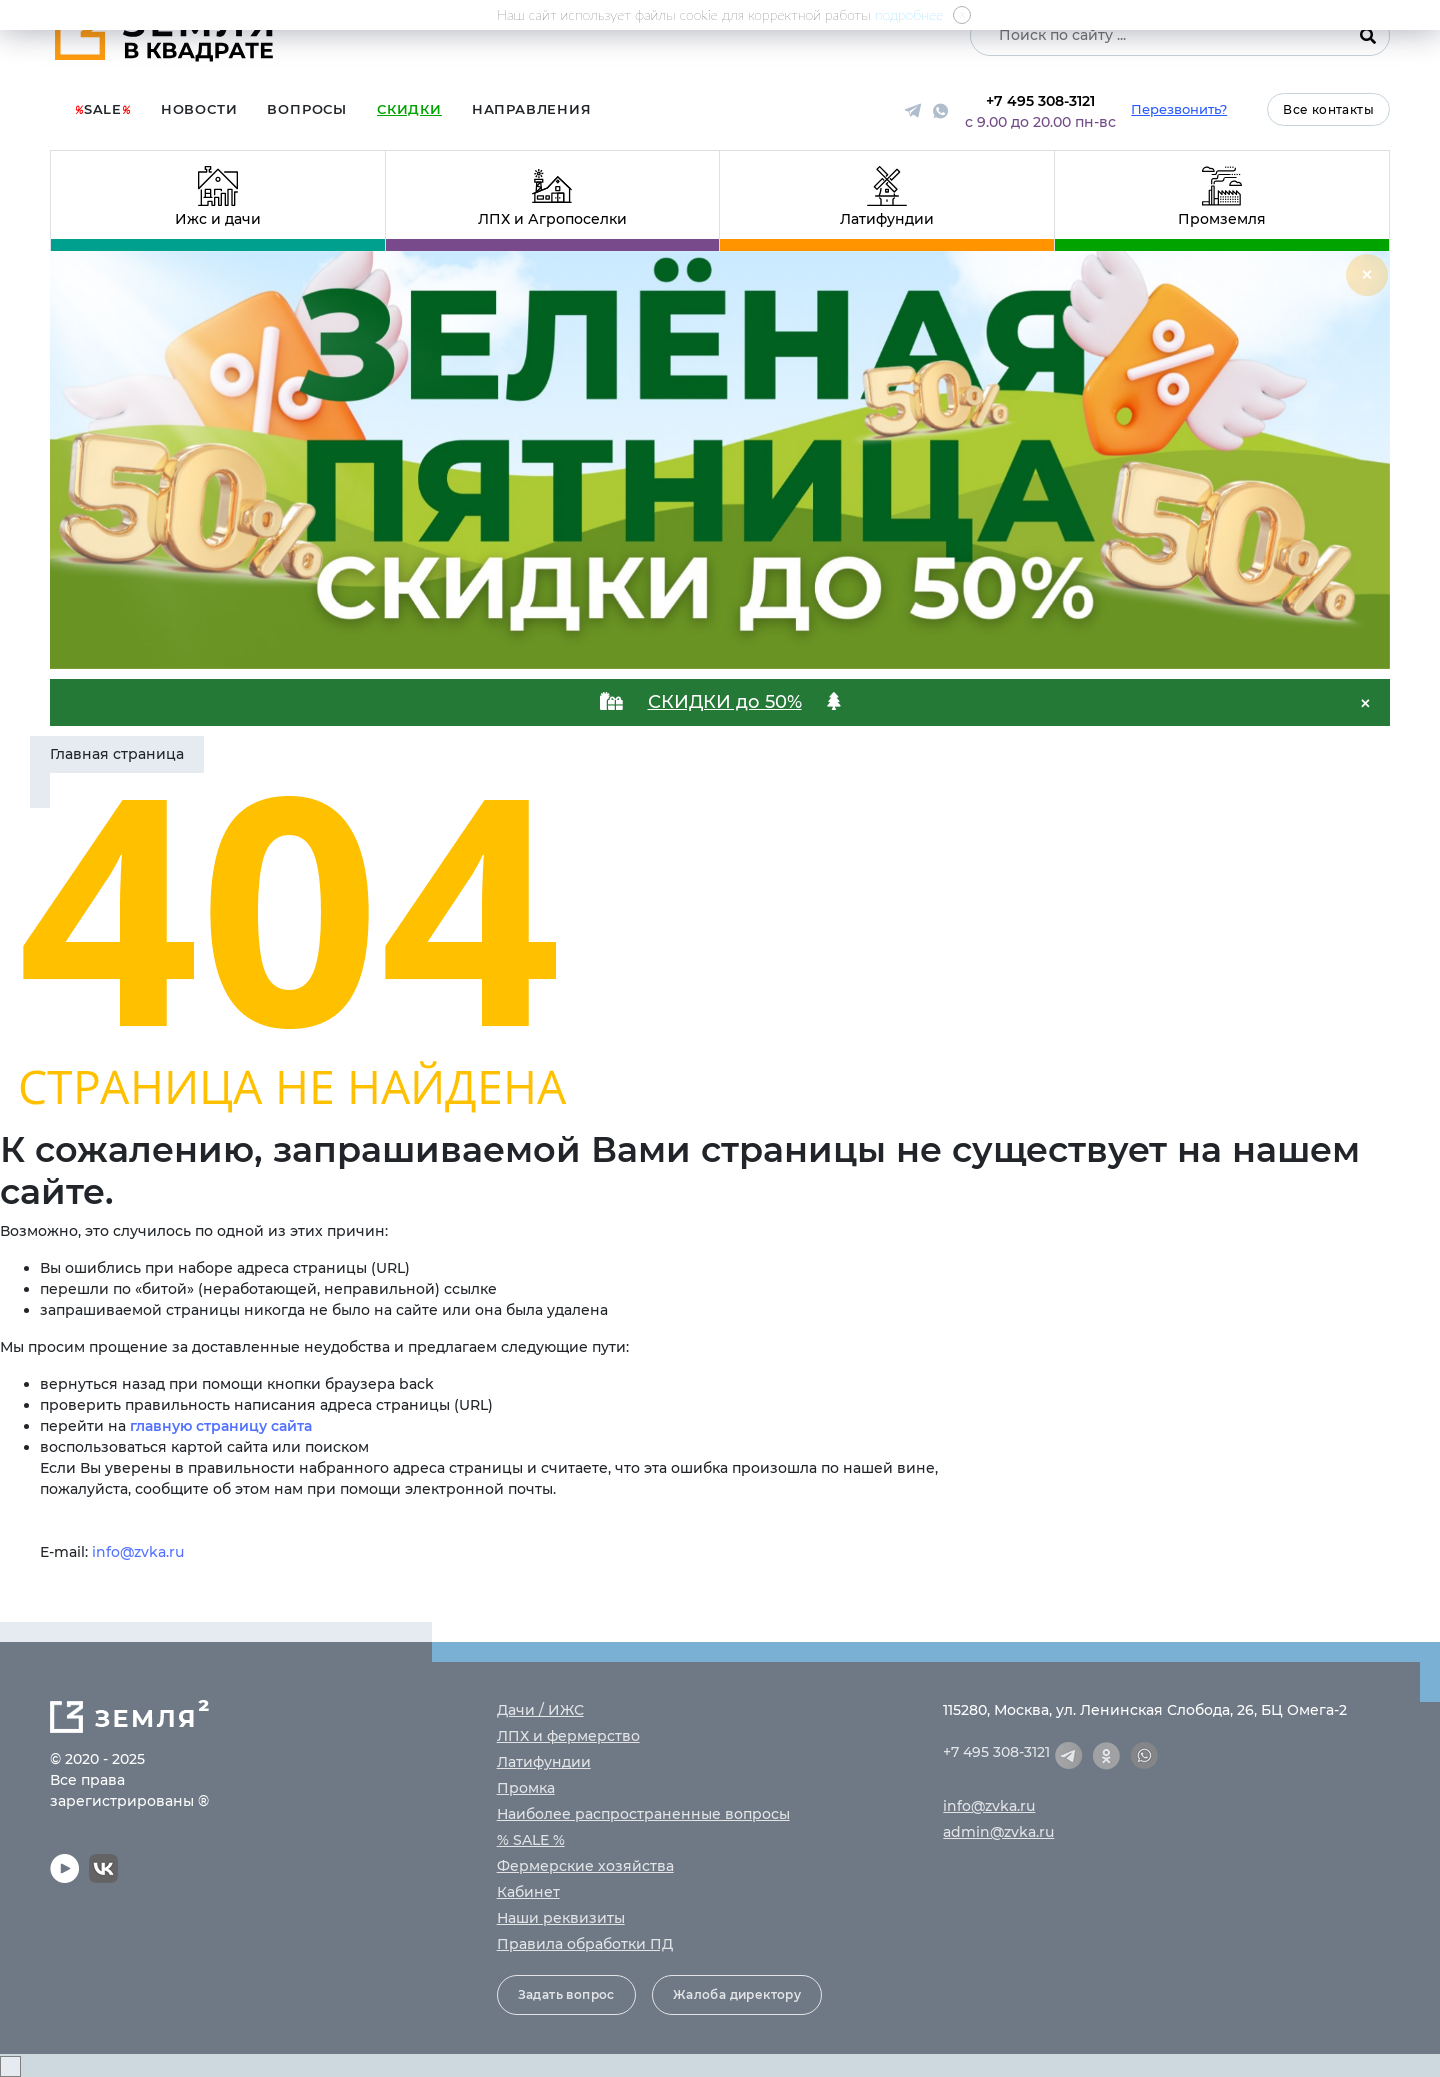 This screenshot has width=1440, height=2077. What do you see at coordinates (568, 1736) in the screenshot?
I see `ЛПХ и фермерство` at bounding box center [568, 1736].